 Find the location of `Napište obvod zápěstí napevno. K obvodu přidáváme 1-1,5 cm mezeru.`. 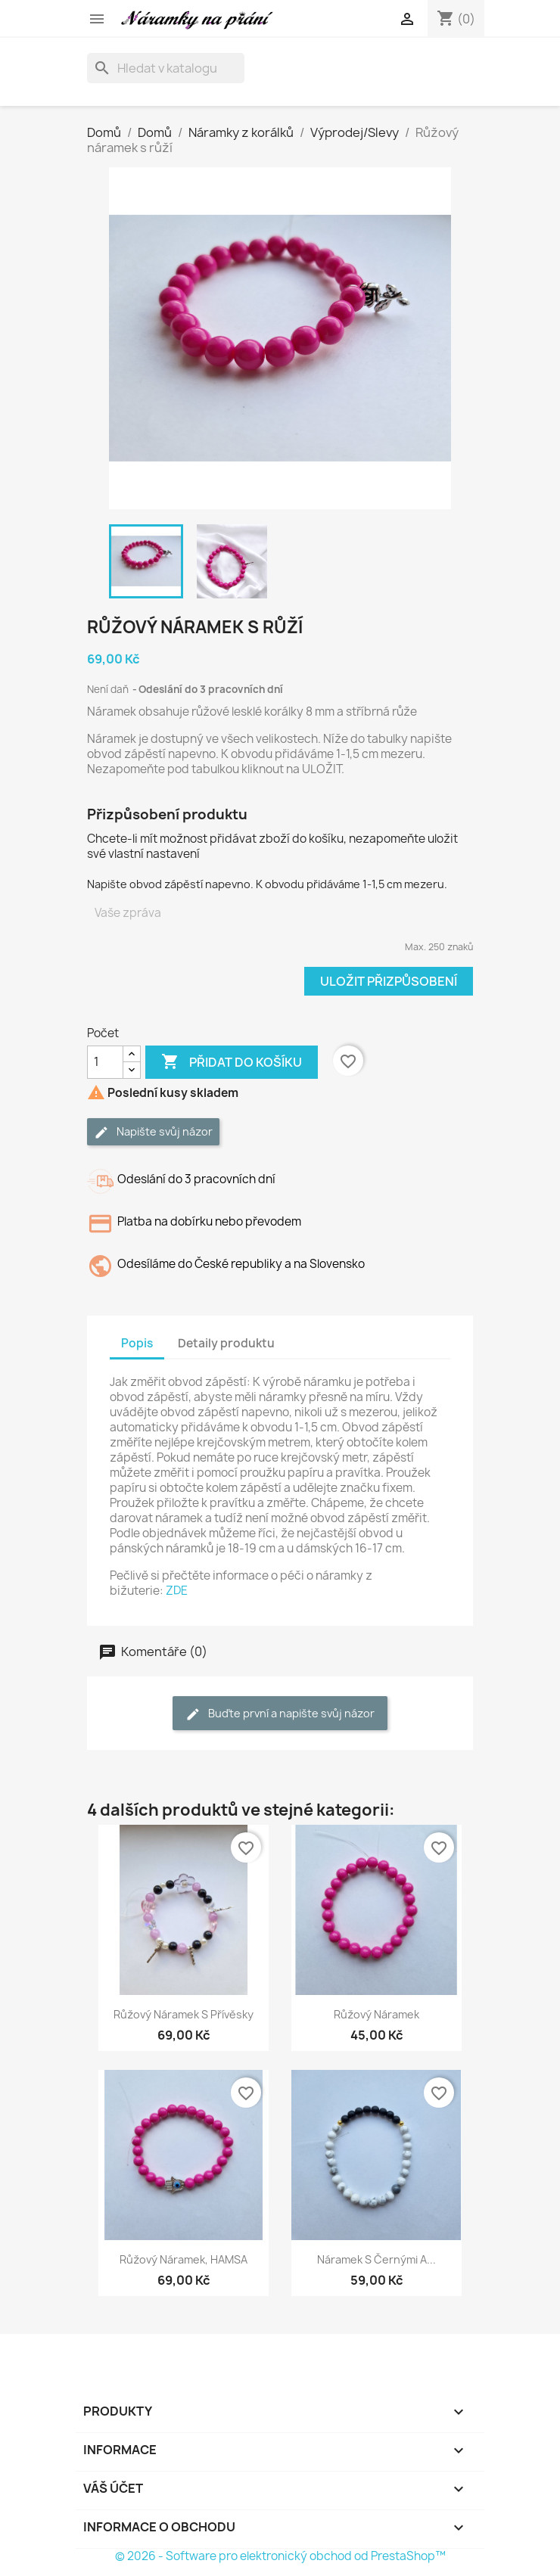

Napište obvod zápěstí napevno. K obvodu přidáváme 1-1,5 cm mezeru. is located at coordinates (267, 884).